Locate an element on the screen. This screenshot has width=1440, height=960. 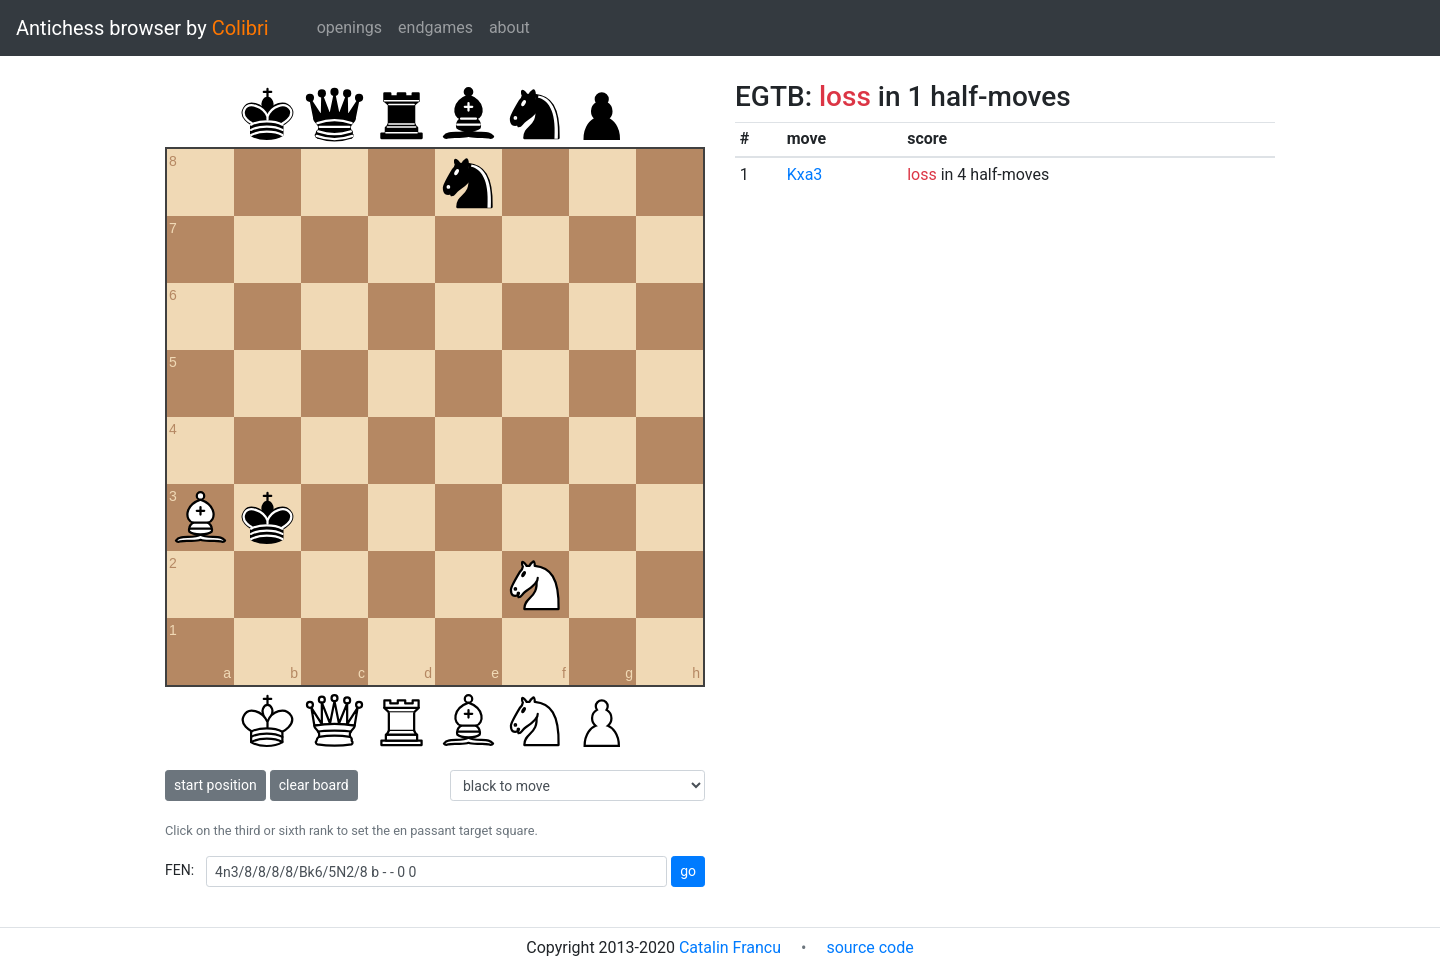
start position is located at coordinates (215, 785).